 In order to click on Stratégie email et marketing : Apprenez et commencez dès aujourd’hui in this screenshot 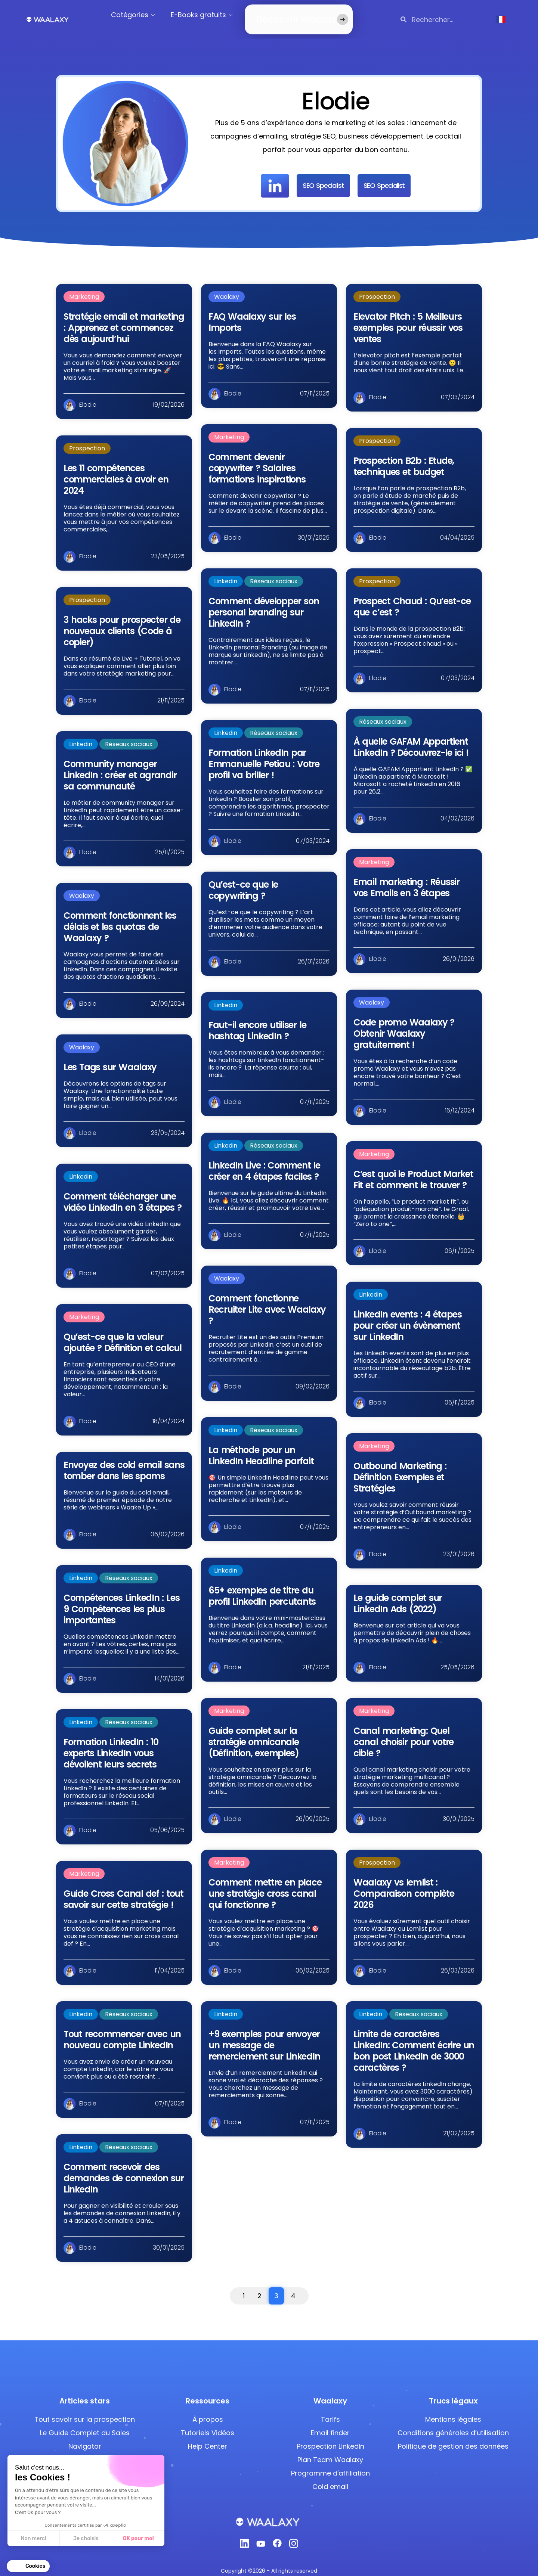, I will do `click(124, 318)`.